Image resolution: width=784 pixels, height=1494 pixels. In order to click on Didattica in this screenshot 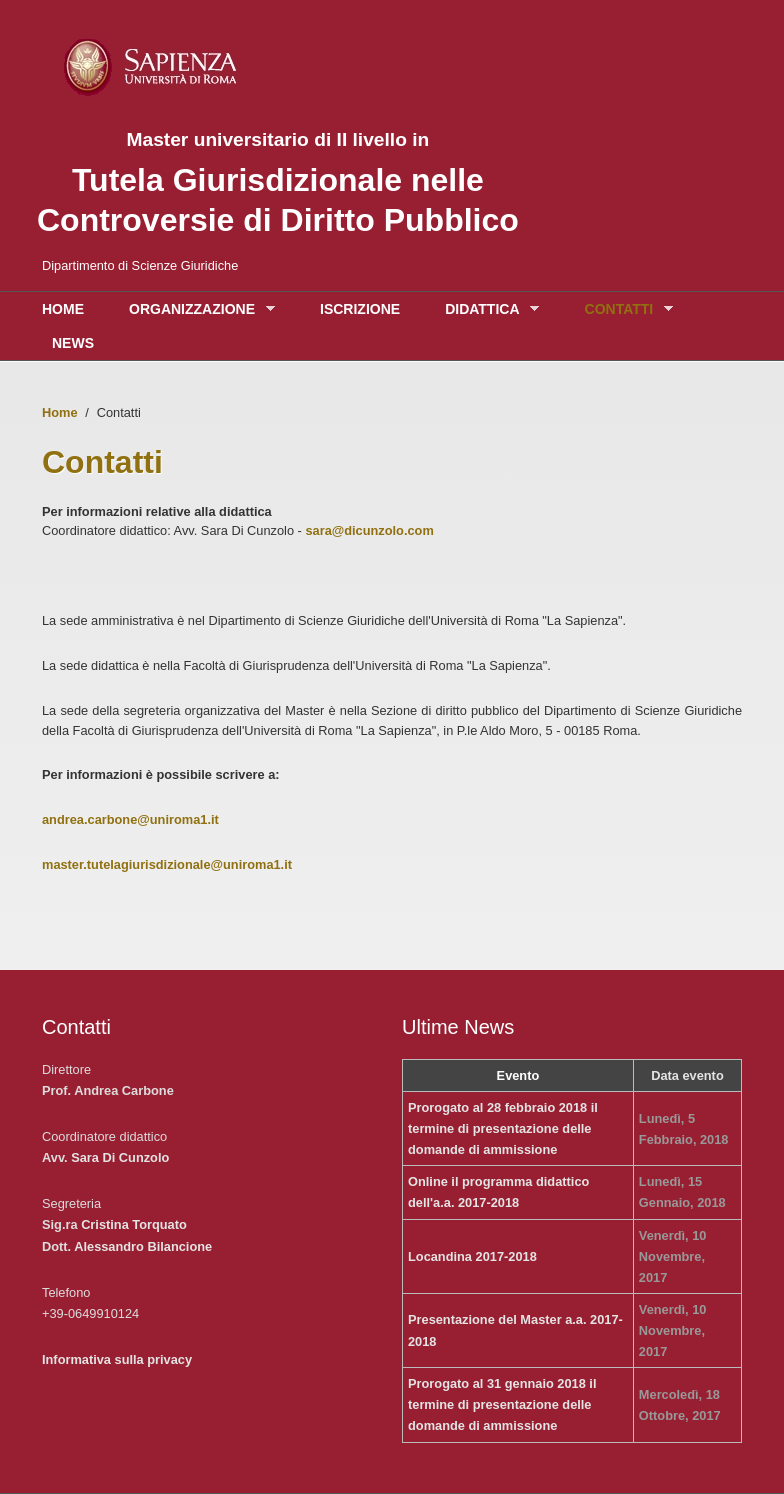, I will do `click(487, 309)`.